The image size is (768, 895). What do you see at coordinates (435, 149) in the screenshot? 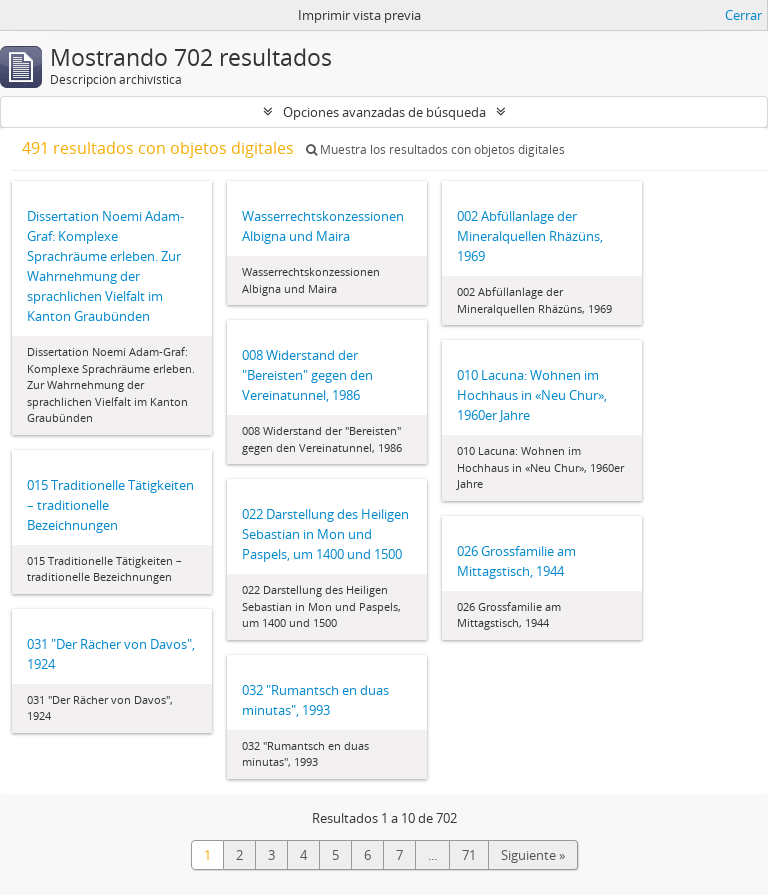
I see `Muestra los resultados con objetos digitales` at bounding box center [435, 149].